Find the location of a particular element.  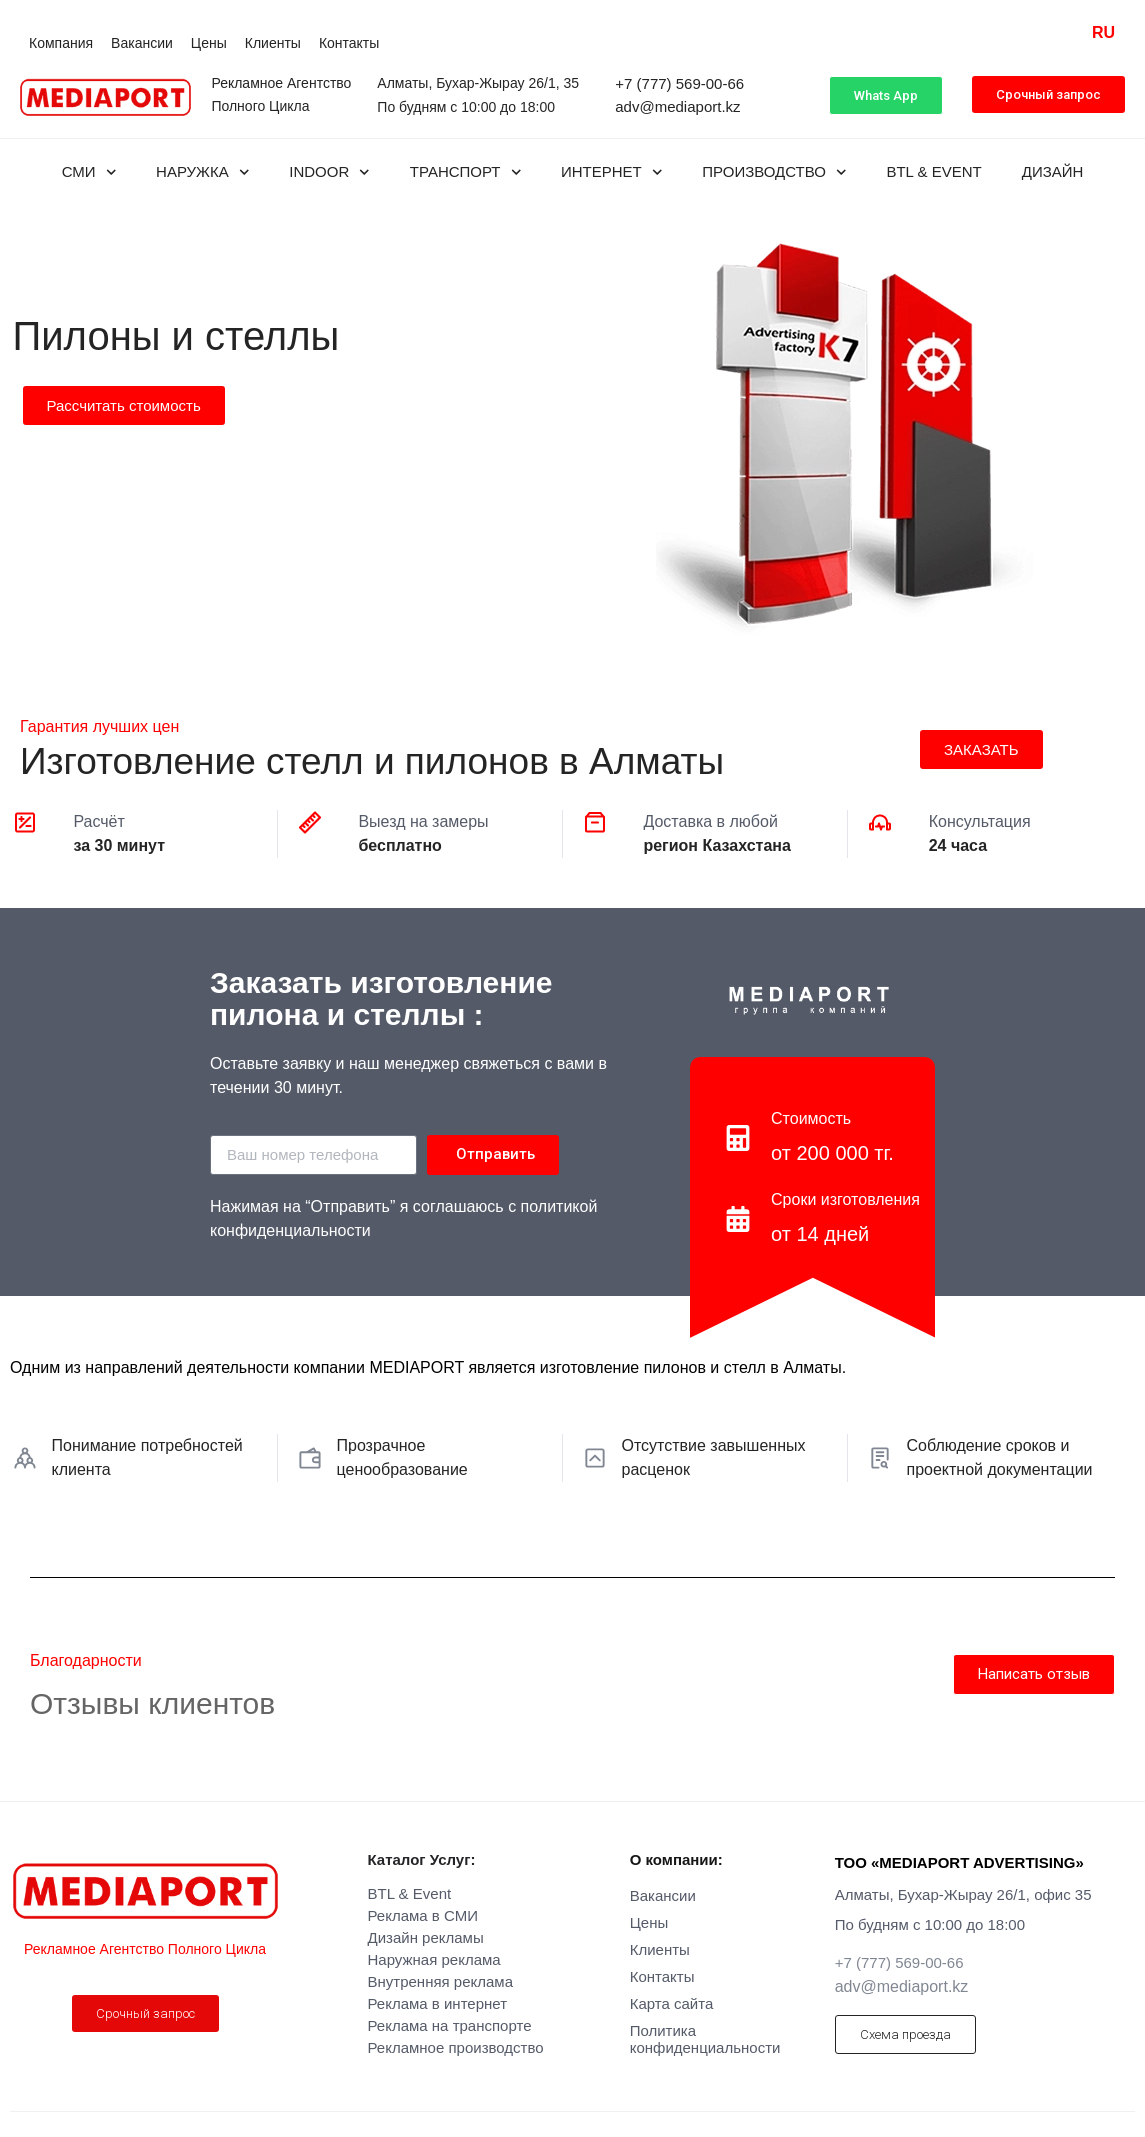

Политика конфиденциальности is located at coordinates (705, 2039).